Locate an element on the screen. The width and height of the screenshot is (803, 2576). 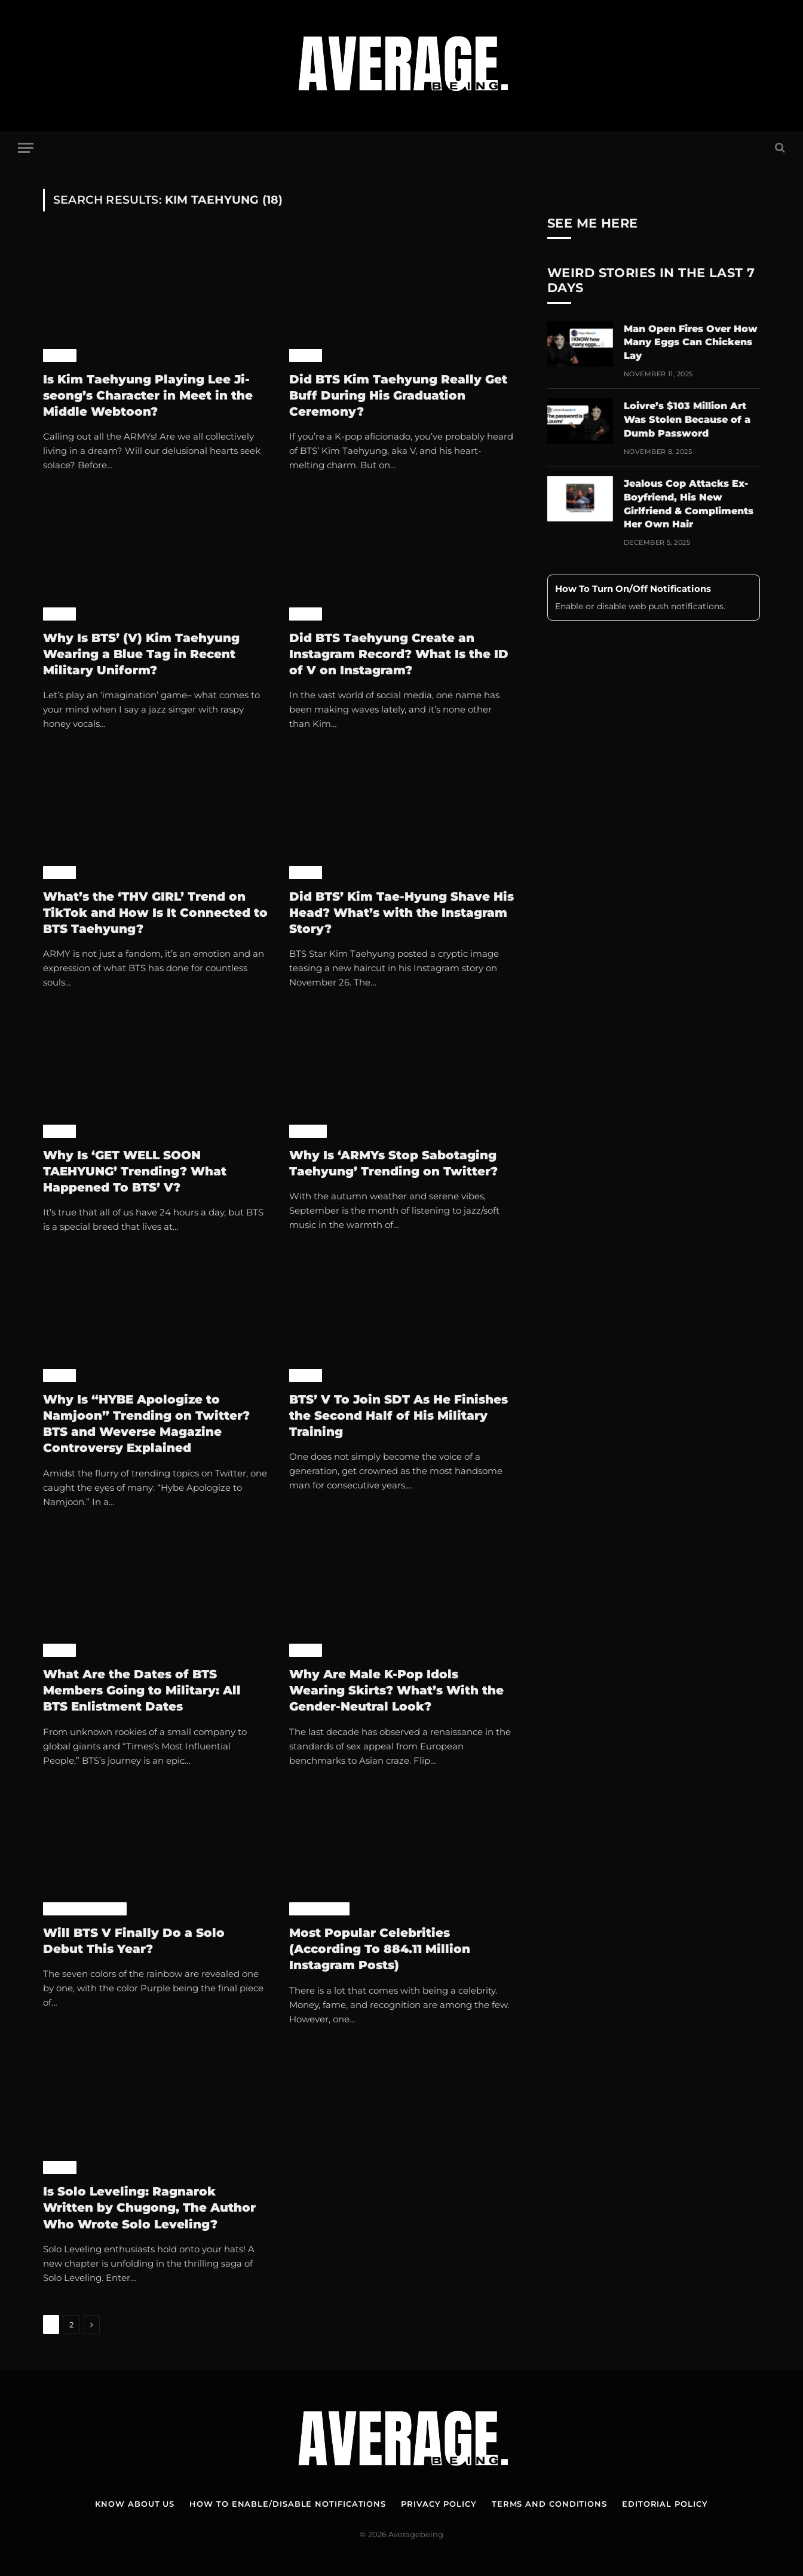
Privacy Policy is located at coordinates (439, 2504).